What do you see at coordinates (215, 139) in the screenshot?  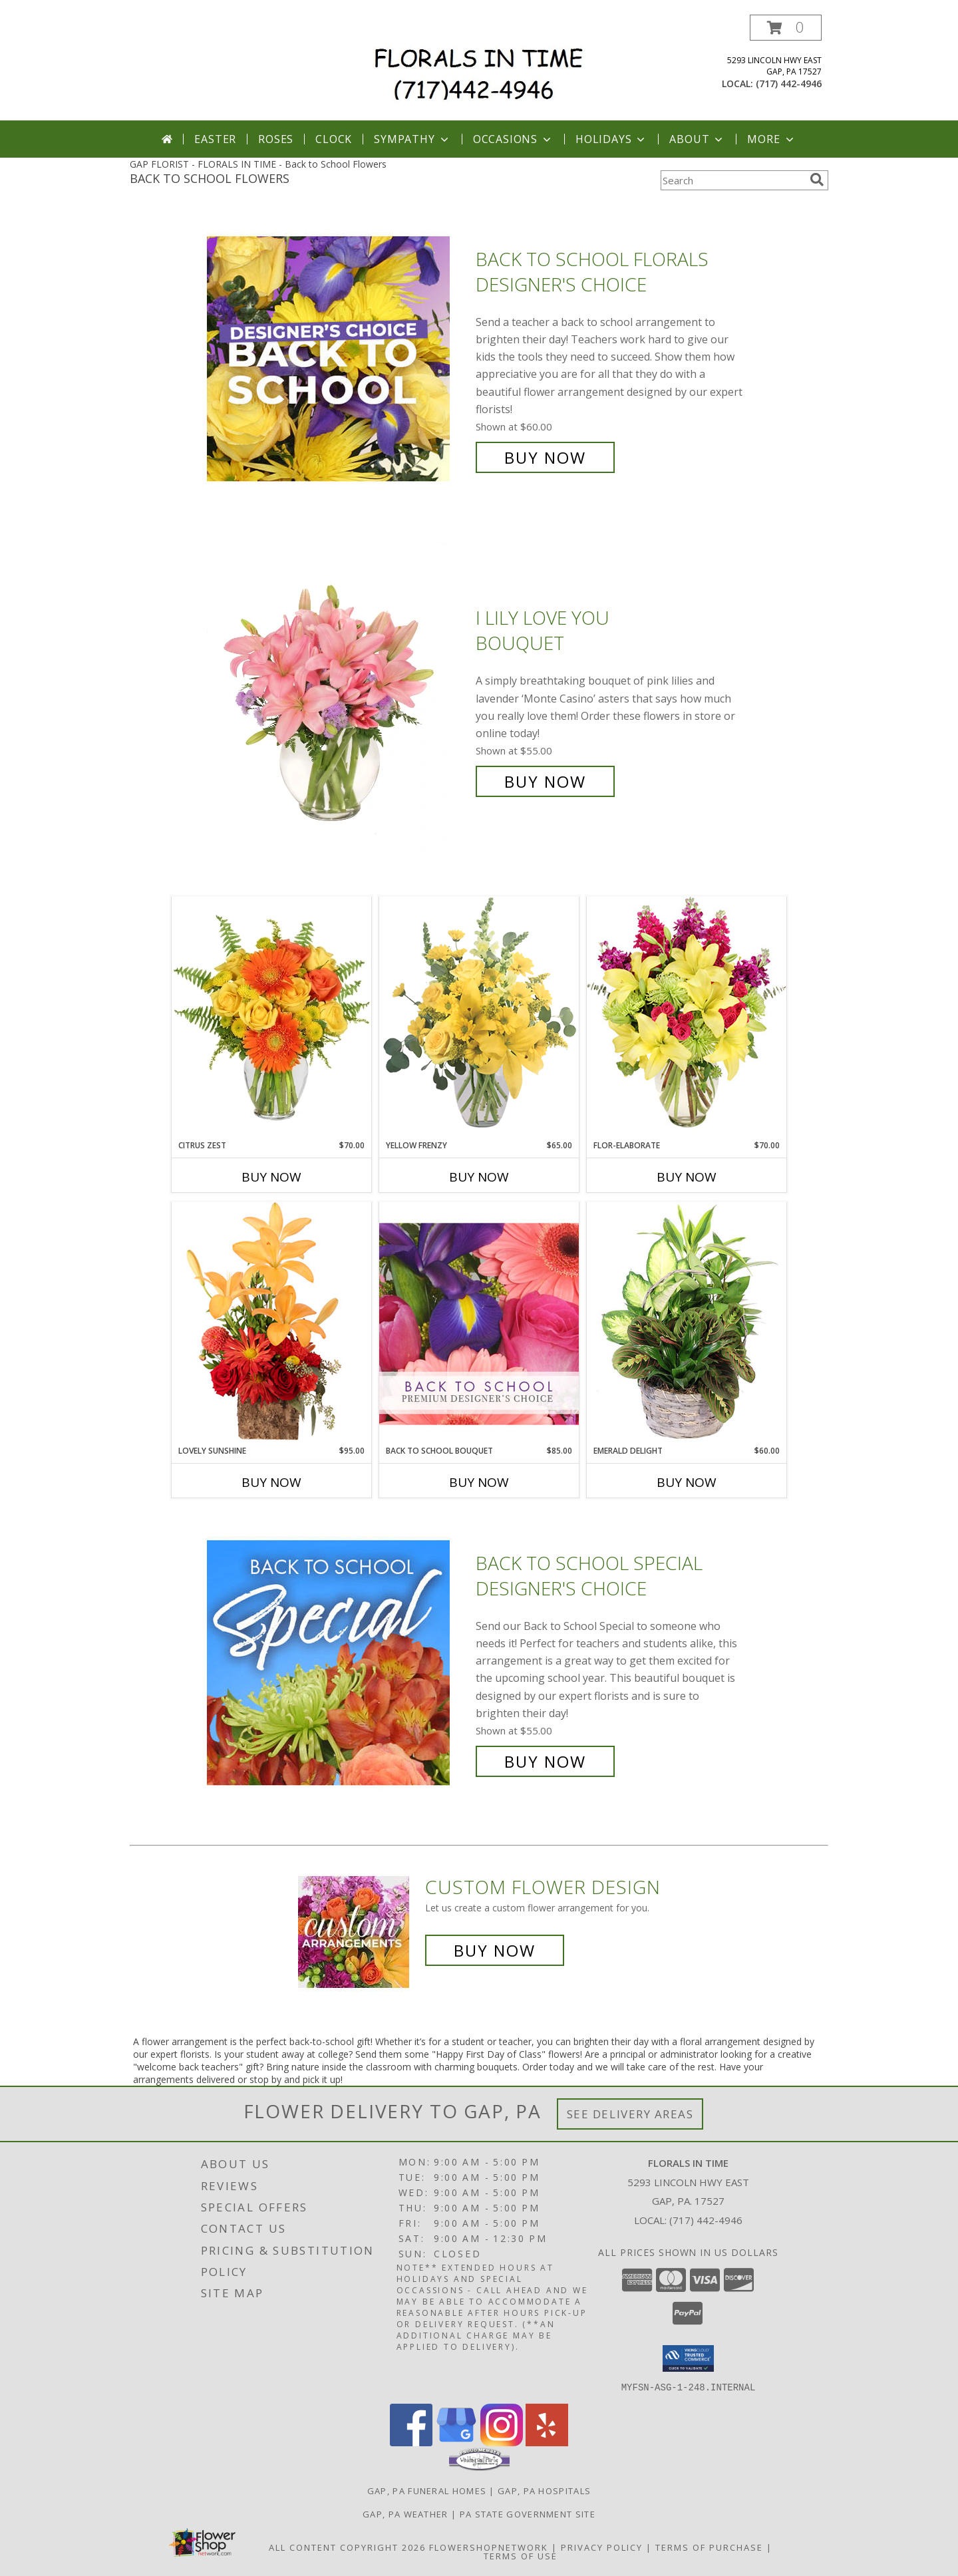 I see `Easter` at bounding box center [215, 139].